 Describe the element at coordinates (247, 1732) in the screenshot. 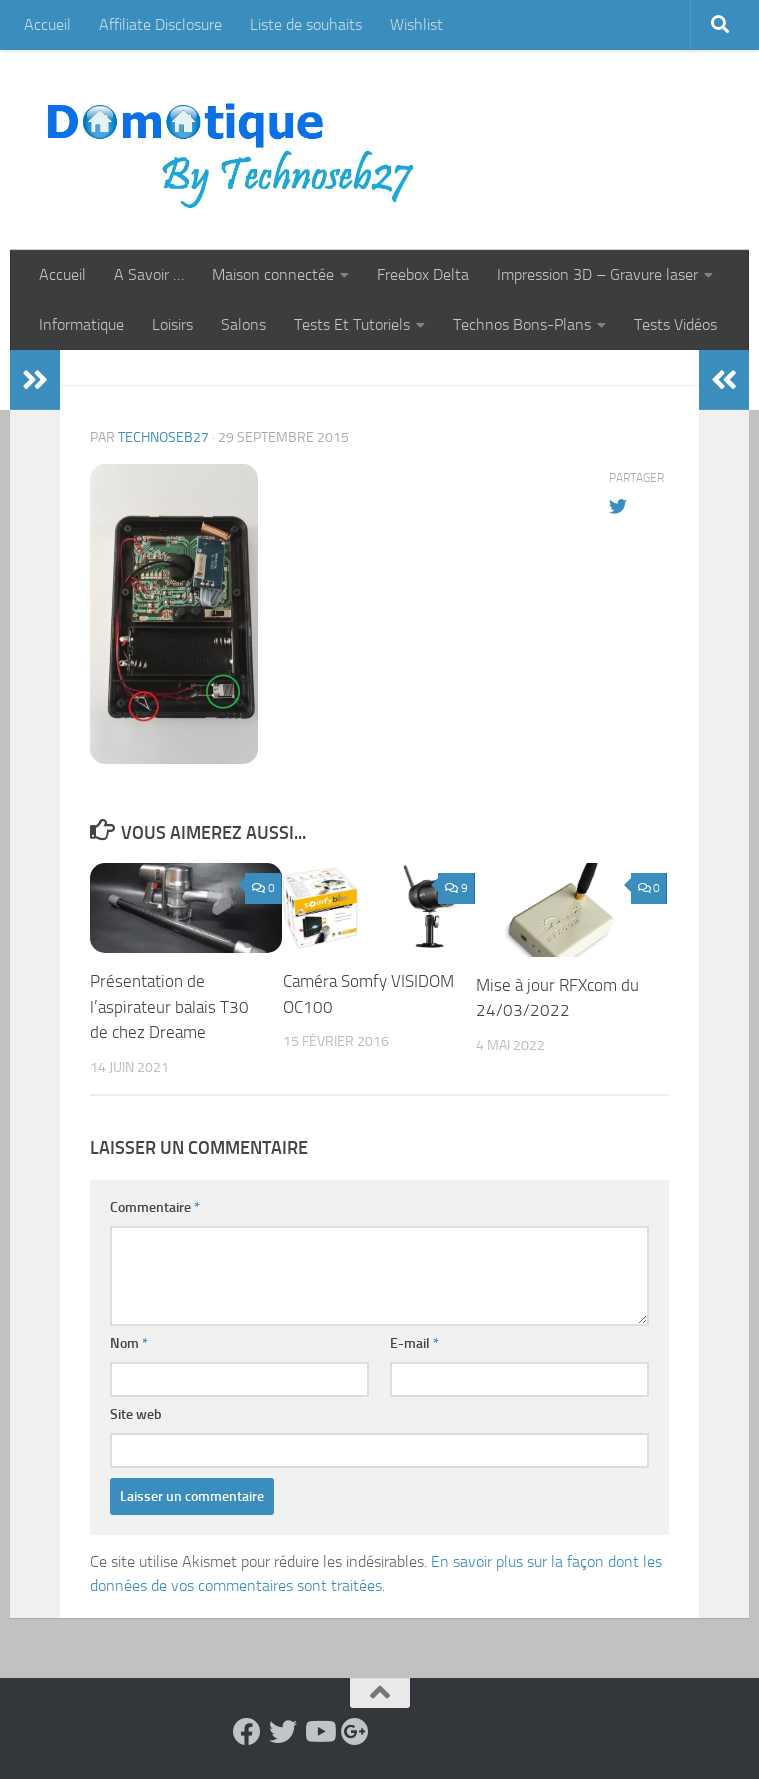

I see `[Suivez-nous sur Facebook]` at that location.